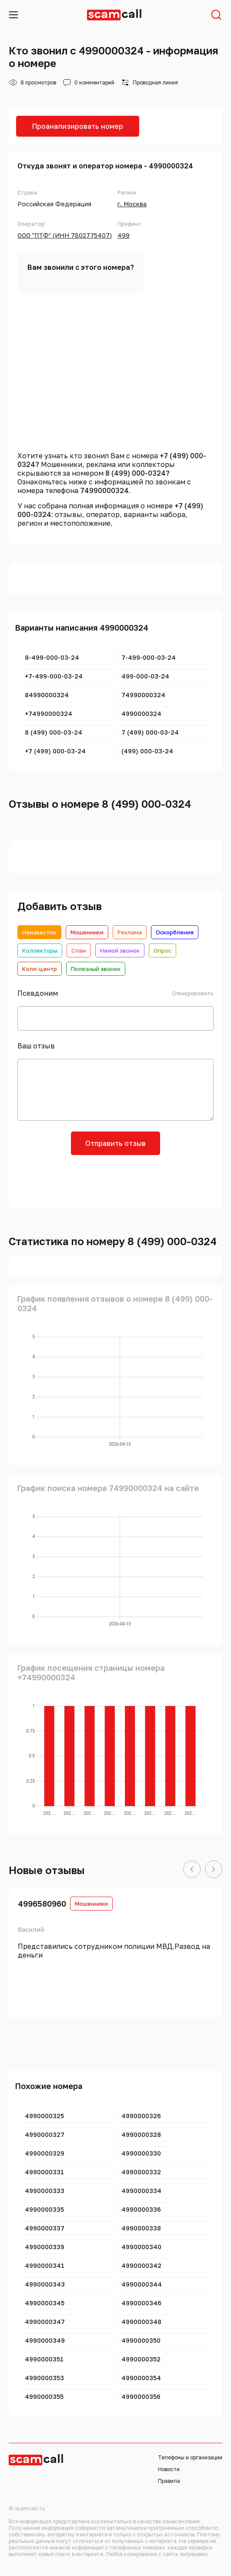 This screenshot has width=231, height=2576. What do you see at coordinates (39, 950) in the screenshot?
I see `Коллекторы` at bounding box center [39, 950].